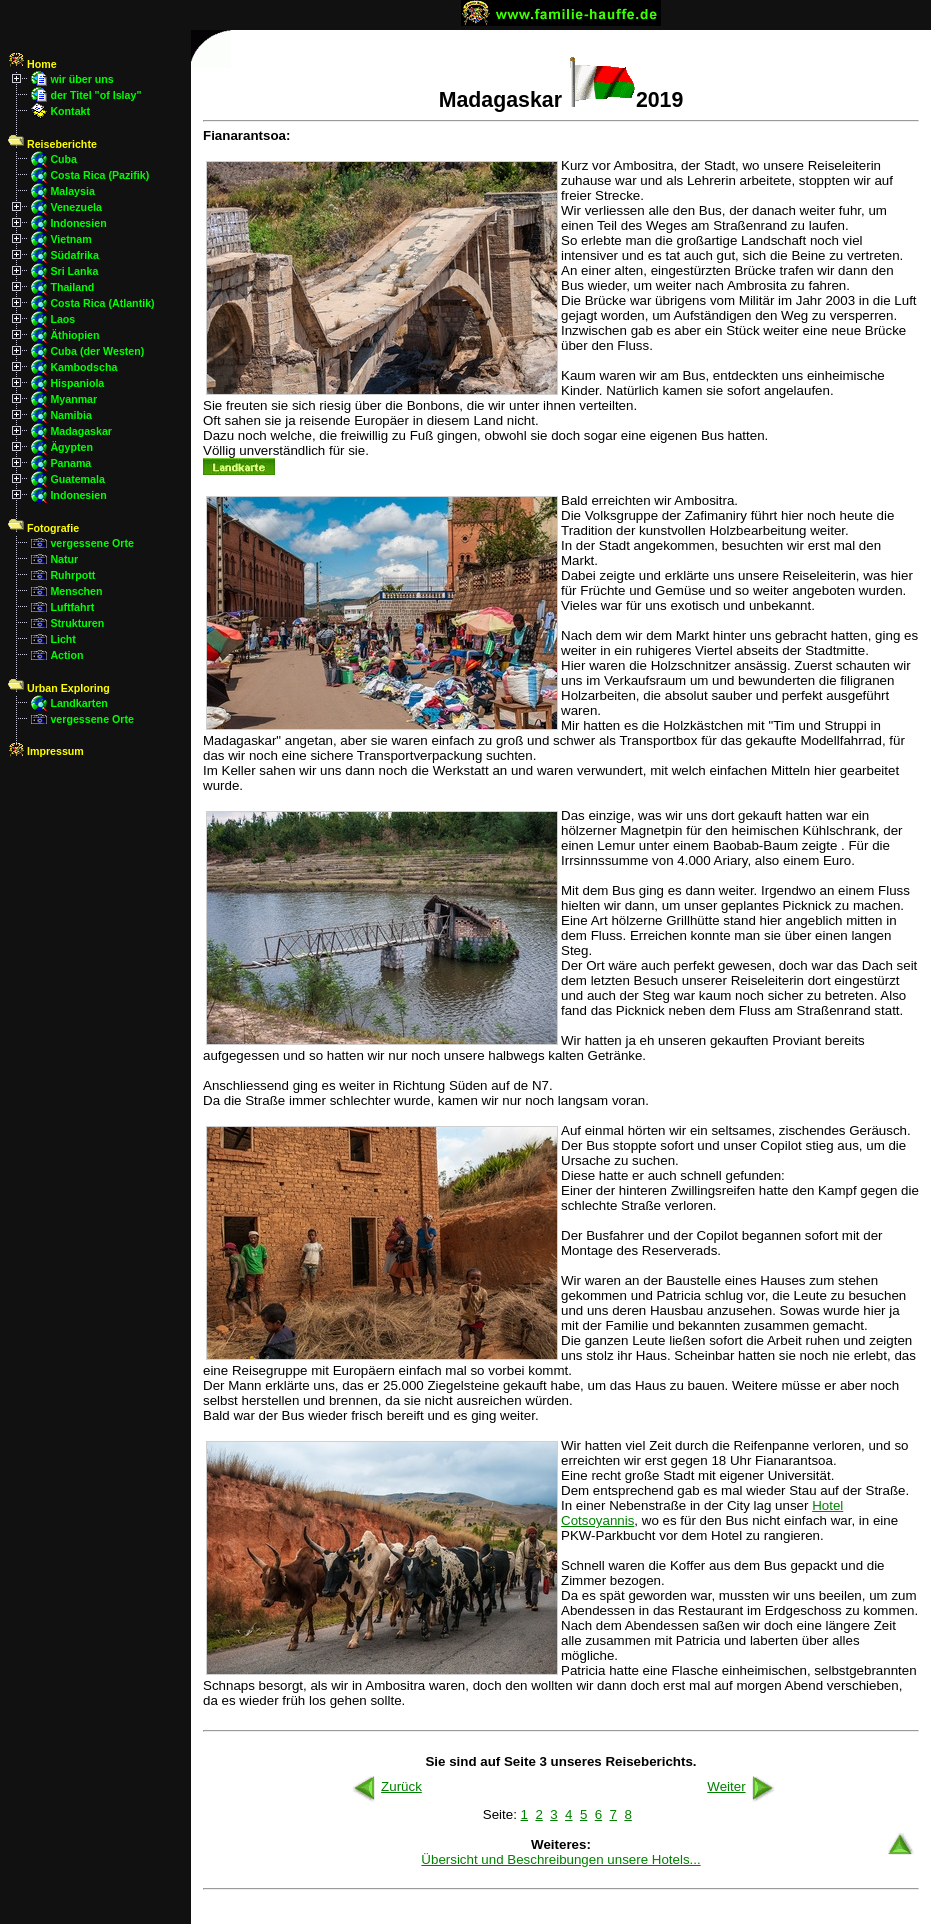 This screenshot has width=931, height=1924. Describe the element at coordinates (76, 591) in the screenshot. I see `Menschen` at that location.